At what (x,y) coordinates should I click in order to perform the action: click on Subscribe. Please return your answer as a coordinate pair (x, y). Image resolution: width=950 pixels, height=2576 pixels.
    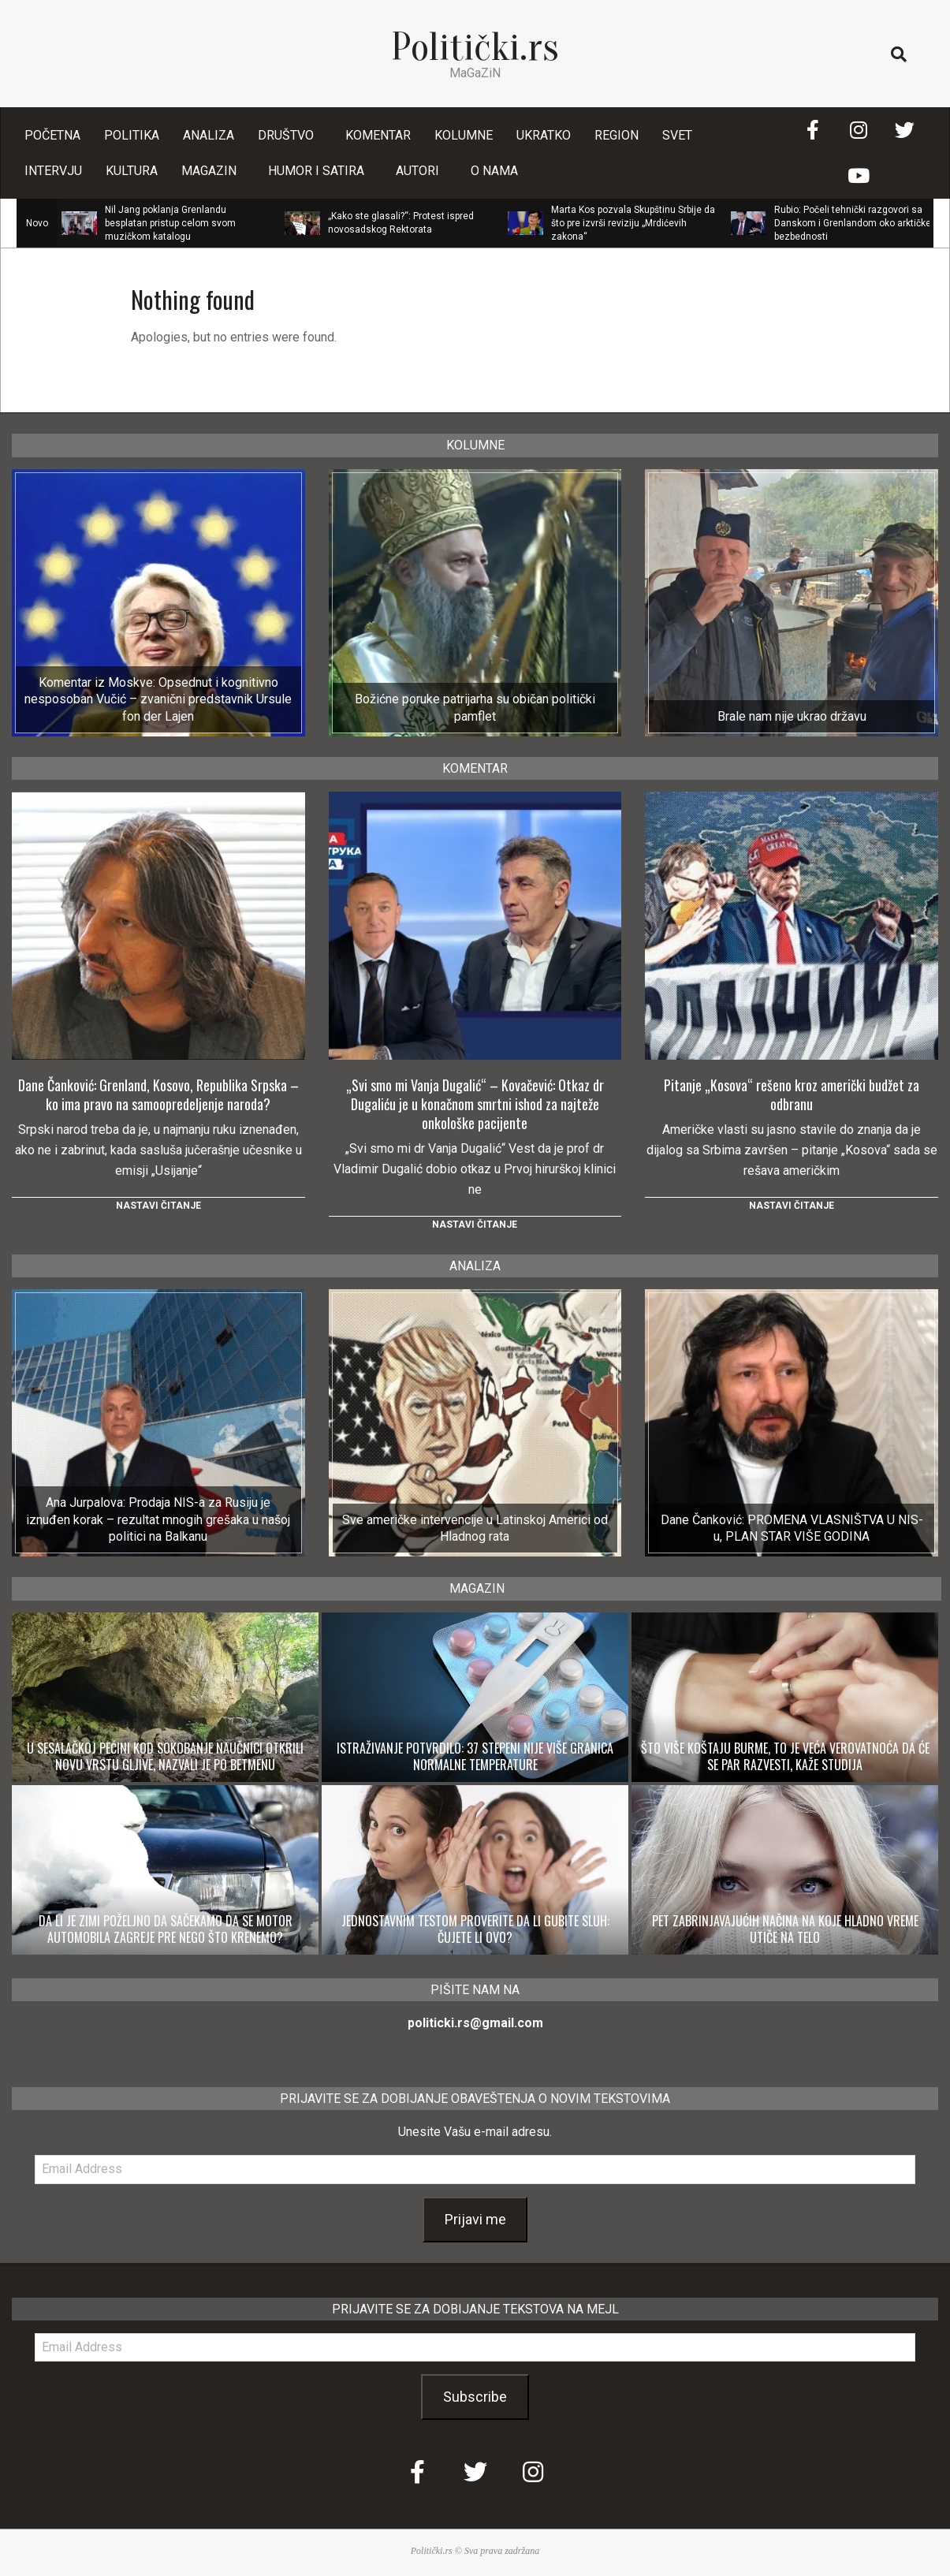
    Looking at the image, I should click on (475, 2396).